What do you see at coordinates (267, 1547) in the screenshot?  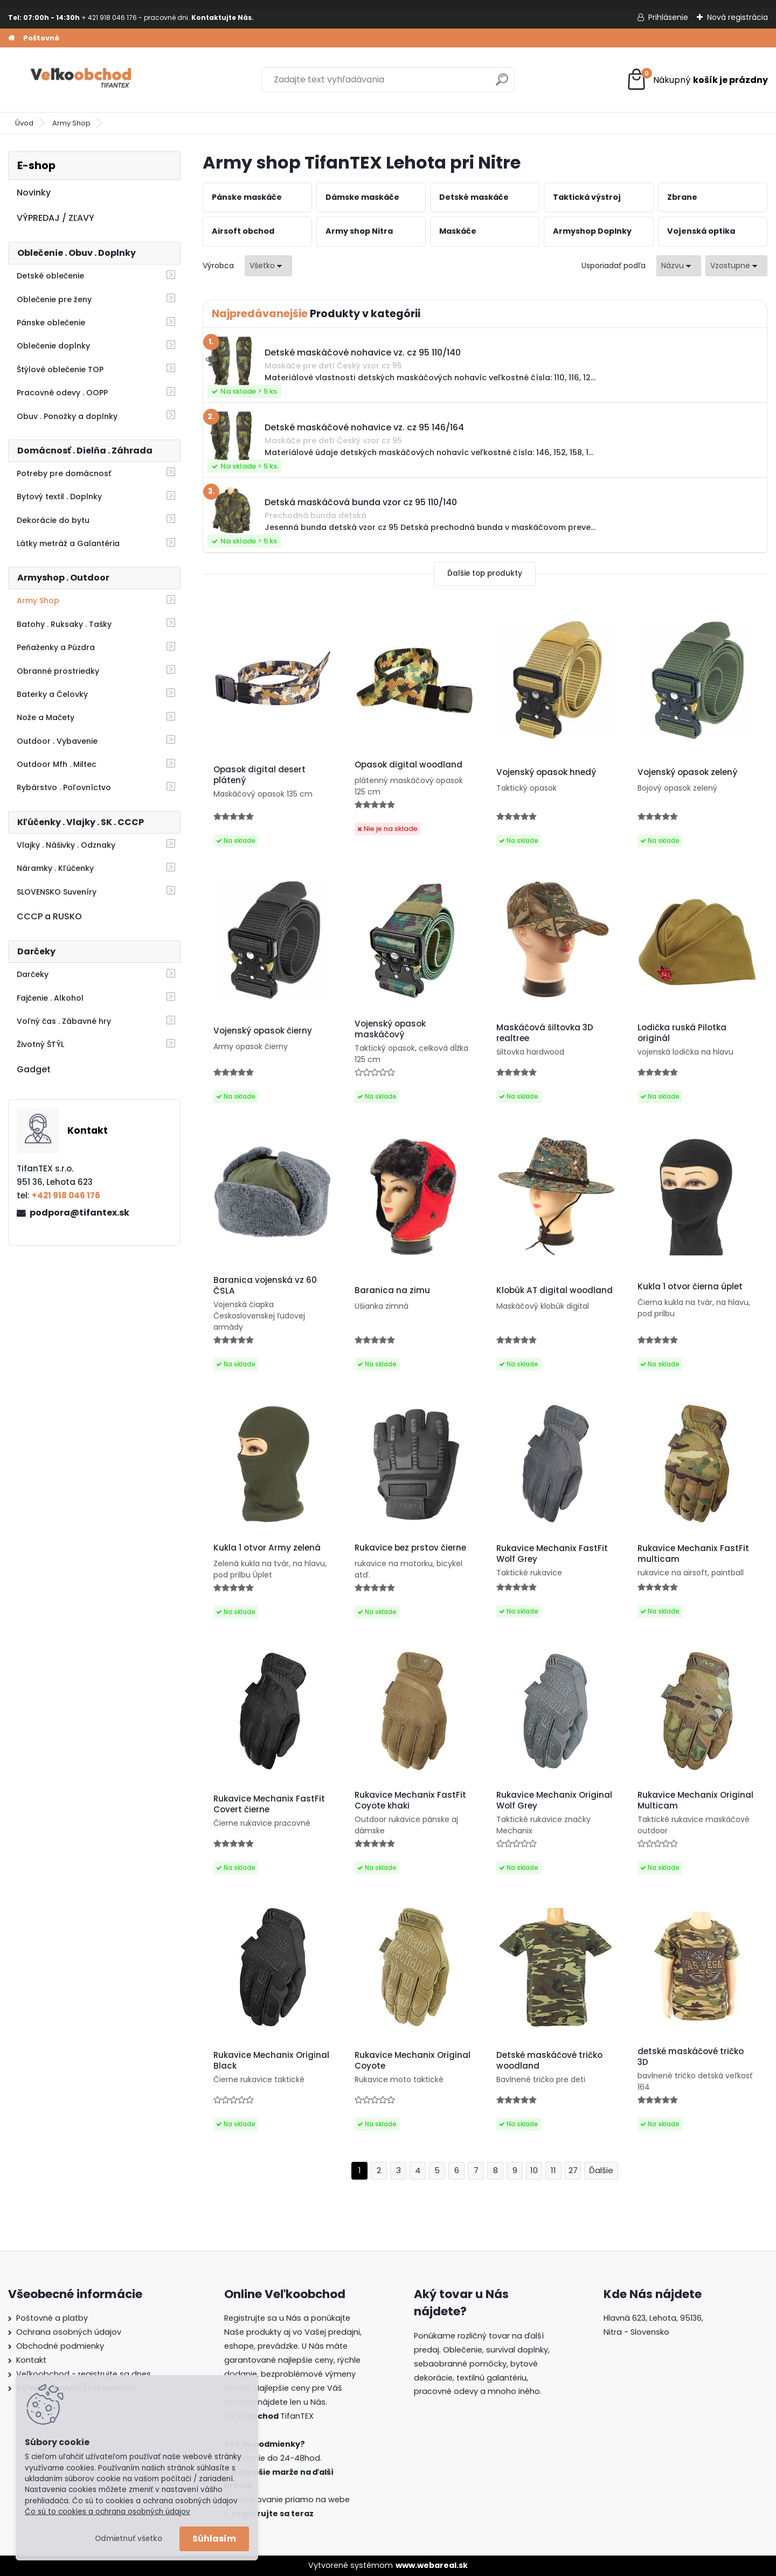 I see `Kukla 1 otvor Army zelená` at bounding box center [267, 1547].